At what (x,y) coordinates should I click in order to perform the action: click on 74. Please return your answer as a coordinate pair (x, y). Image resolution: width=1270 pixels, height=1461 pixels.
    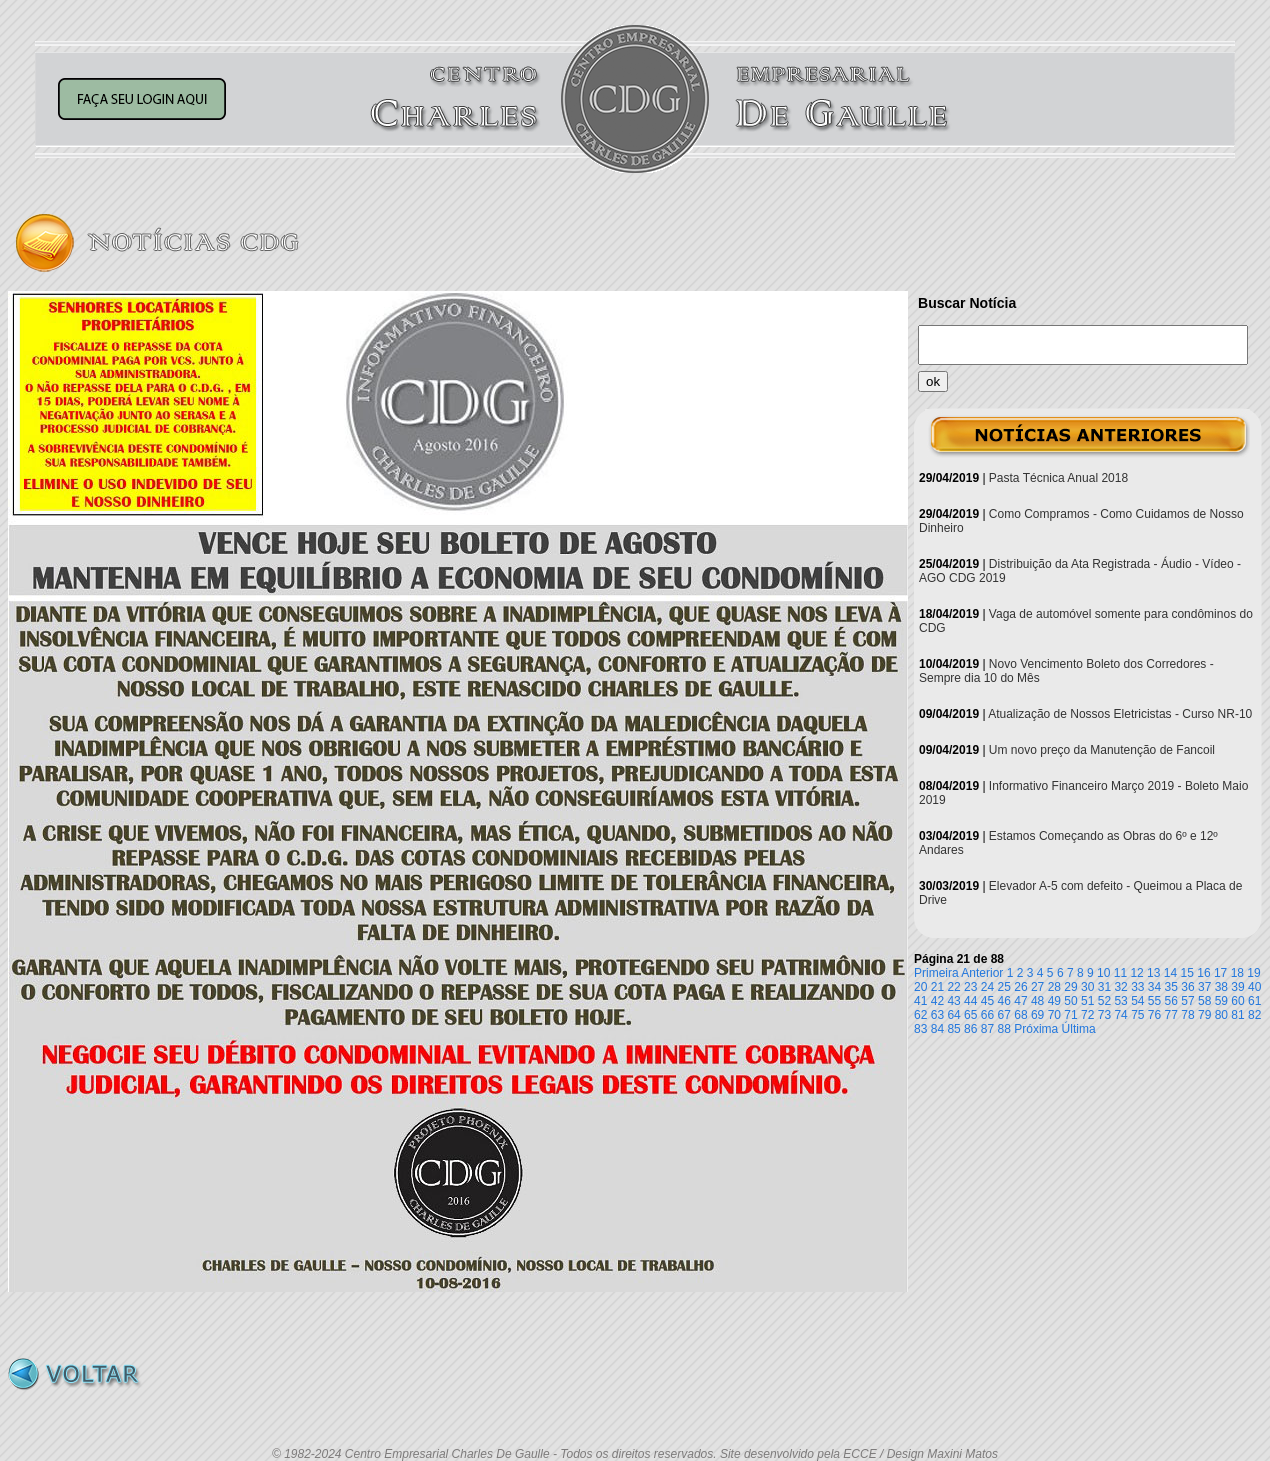
    Looking at the image, I should click on (1120, 1015).